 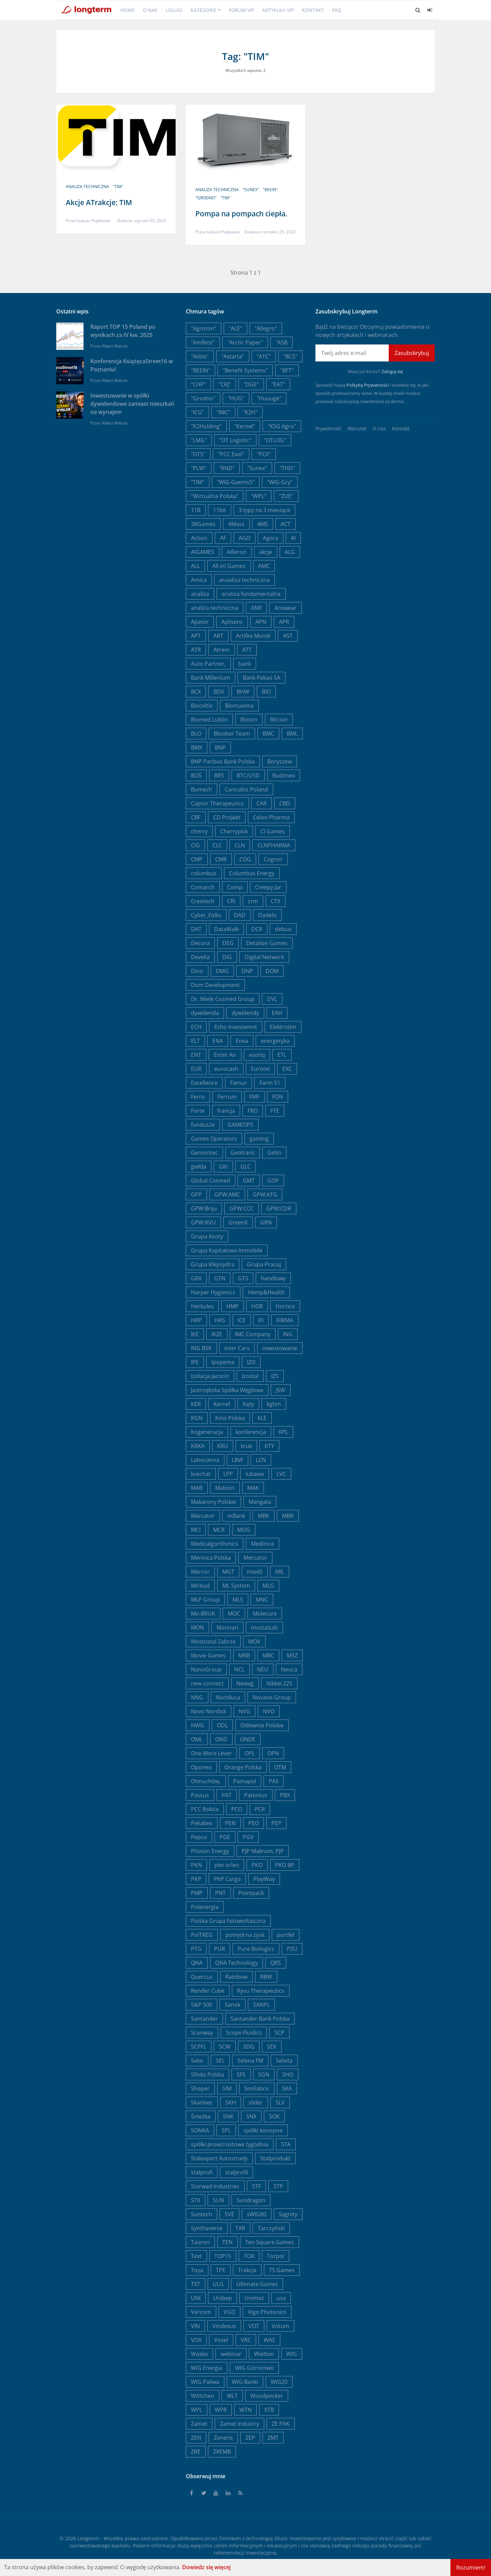 I want to click on Wittchen, so click(x=202, y=2396).